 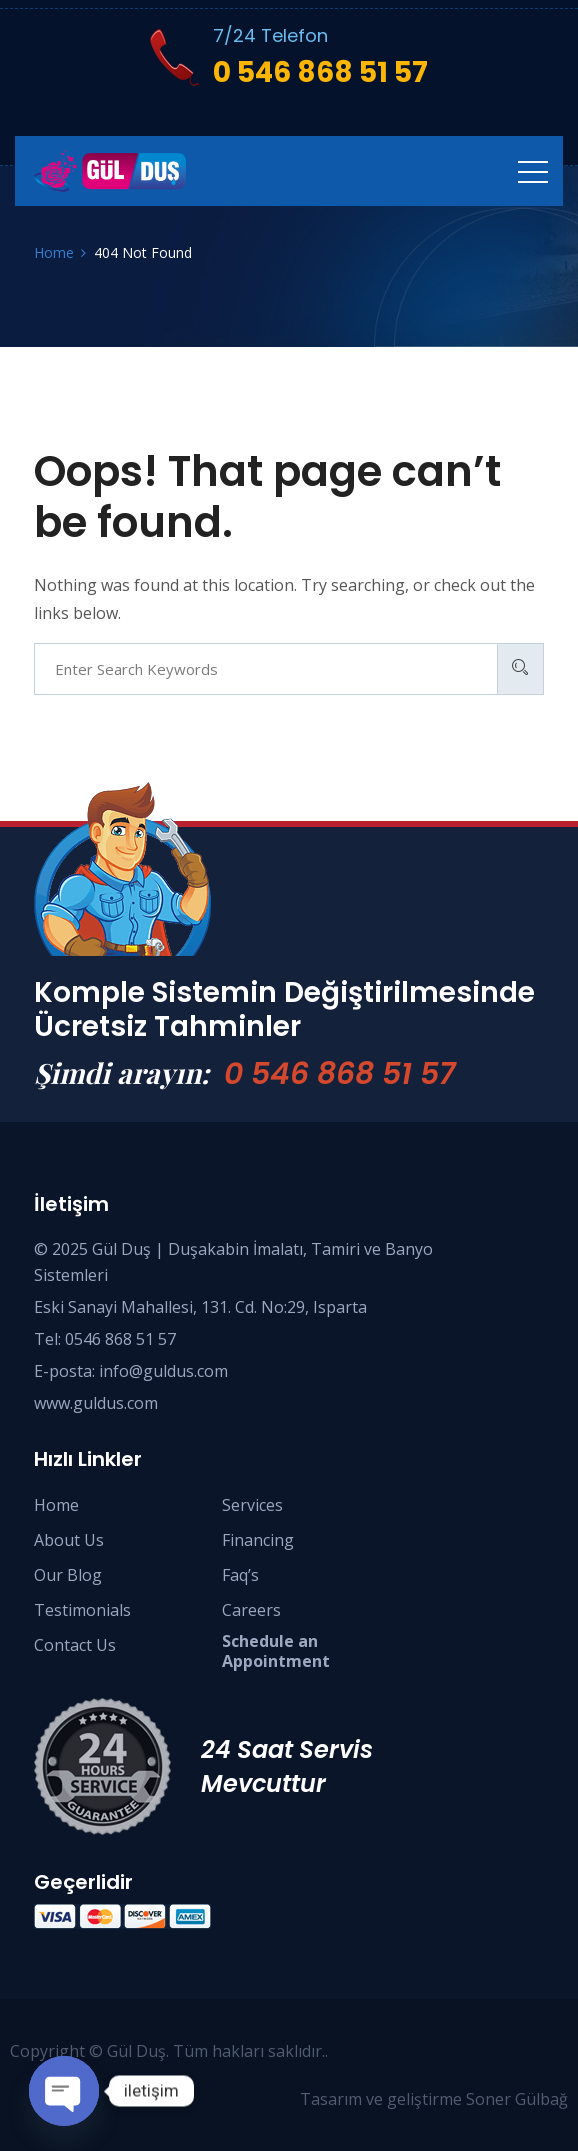 I want to click on [Toggle navigation], so click(x=533, y=171).